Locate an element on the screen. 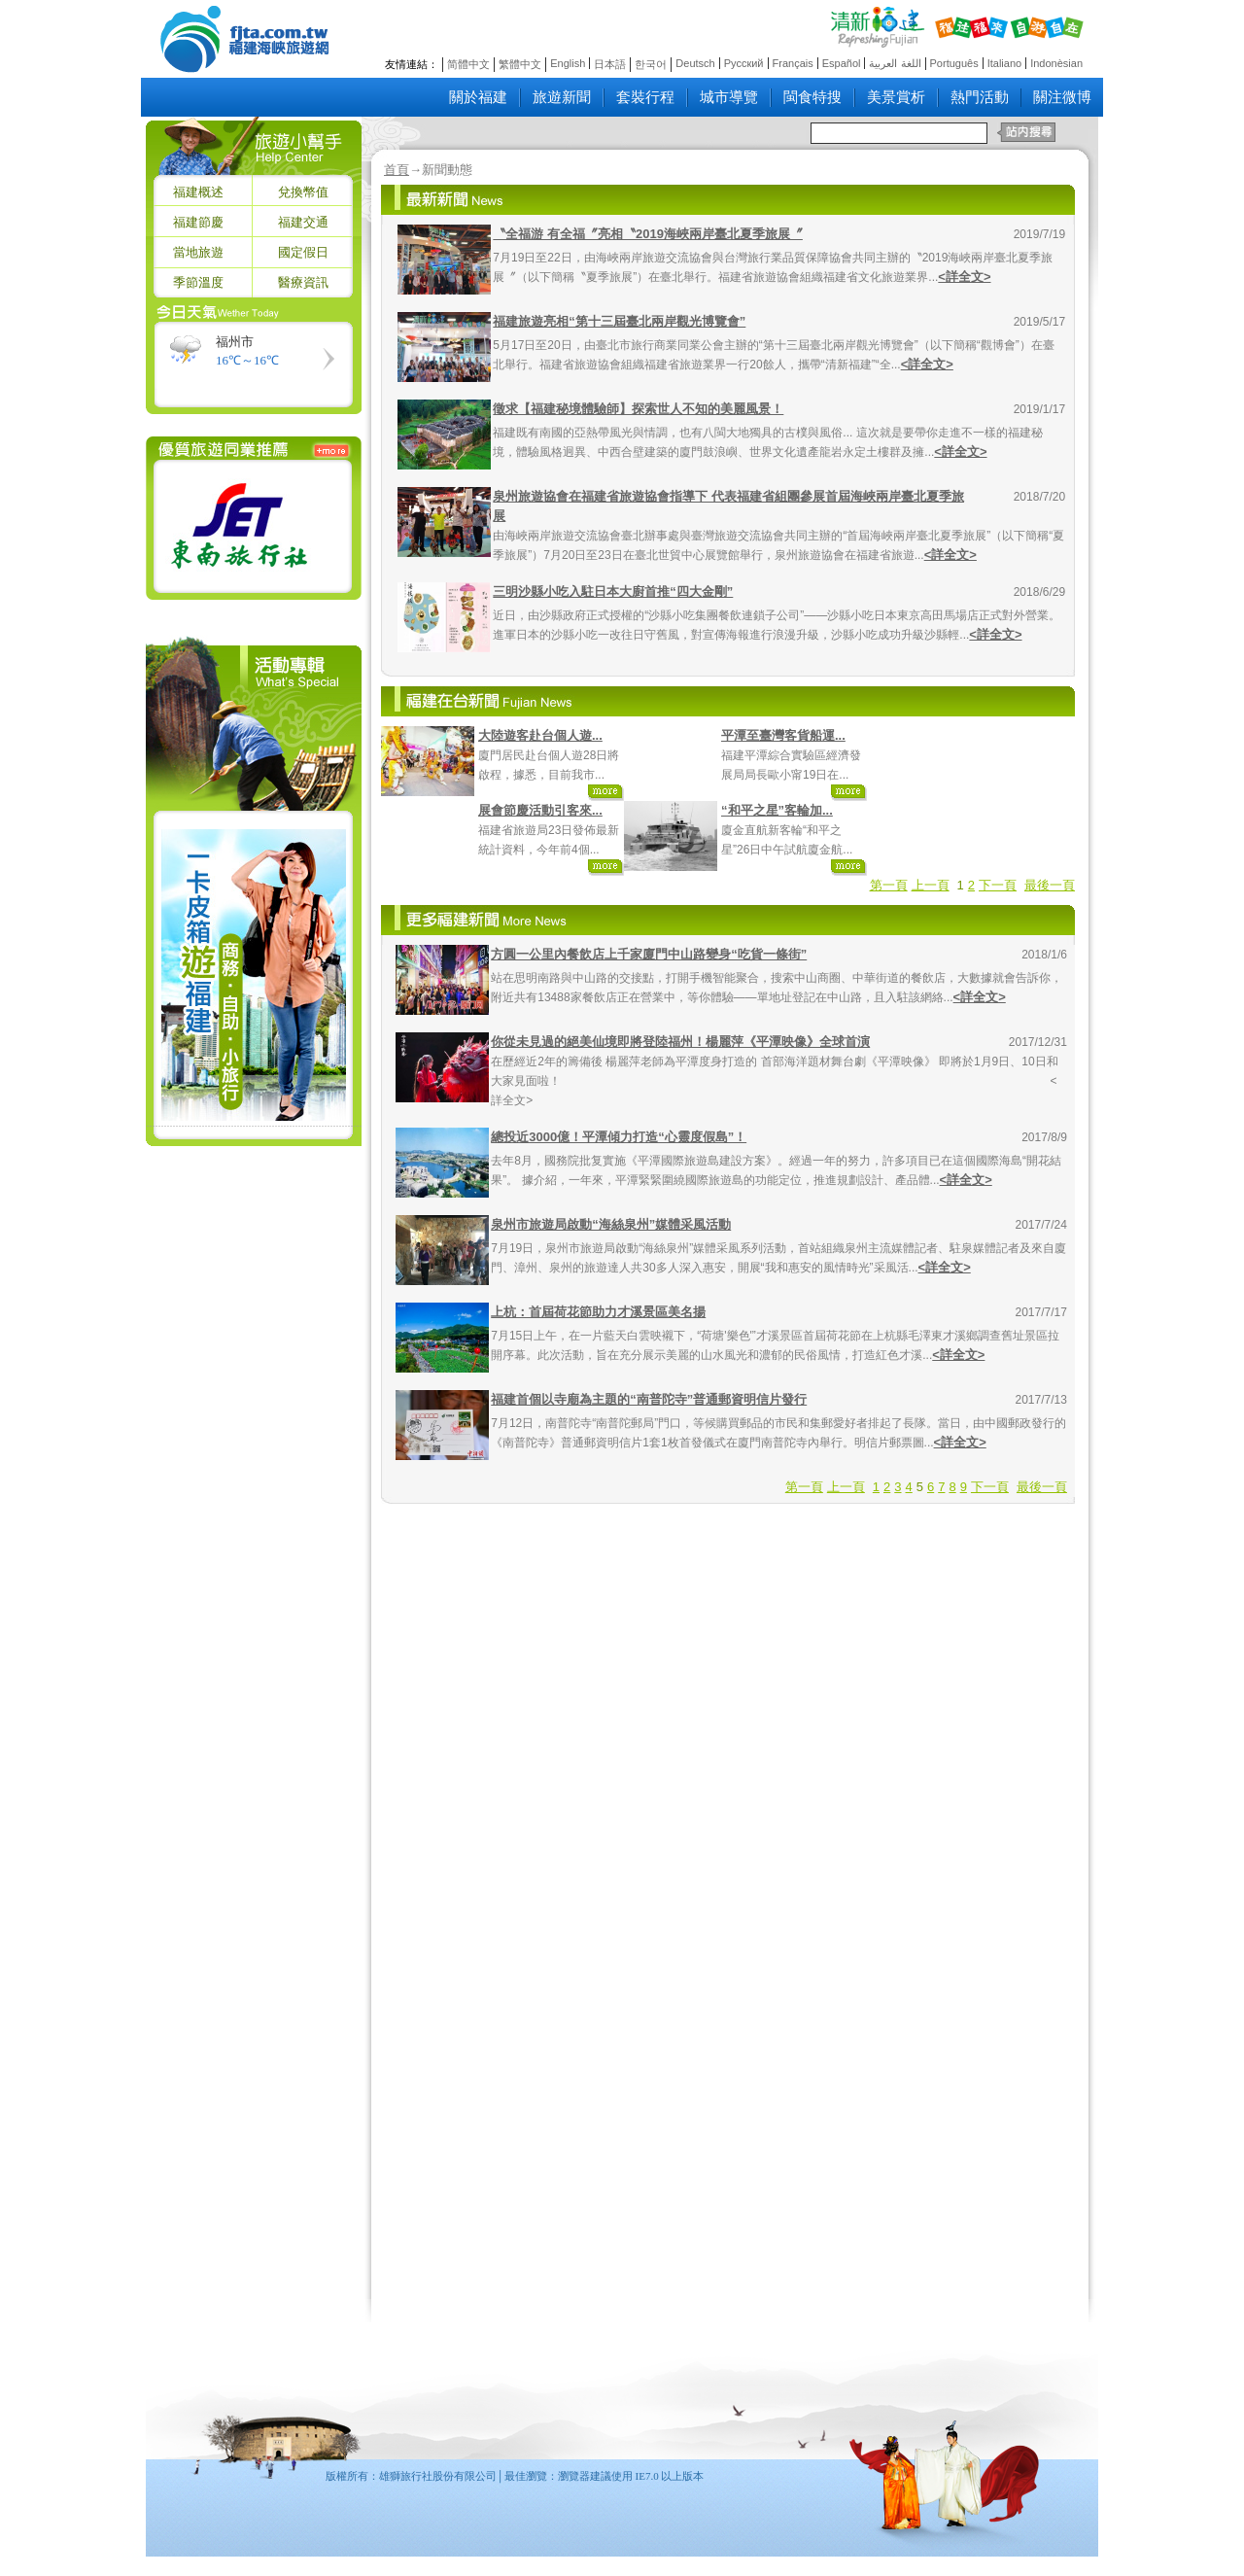 The image size is (1244, 2576). 大陸遊客赴台個人遊... is located at coordinates (540, 735).